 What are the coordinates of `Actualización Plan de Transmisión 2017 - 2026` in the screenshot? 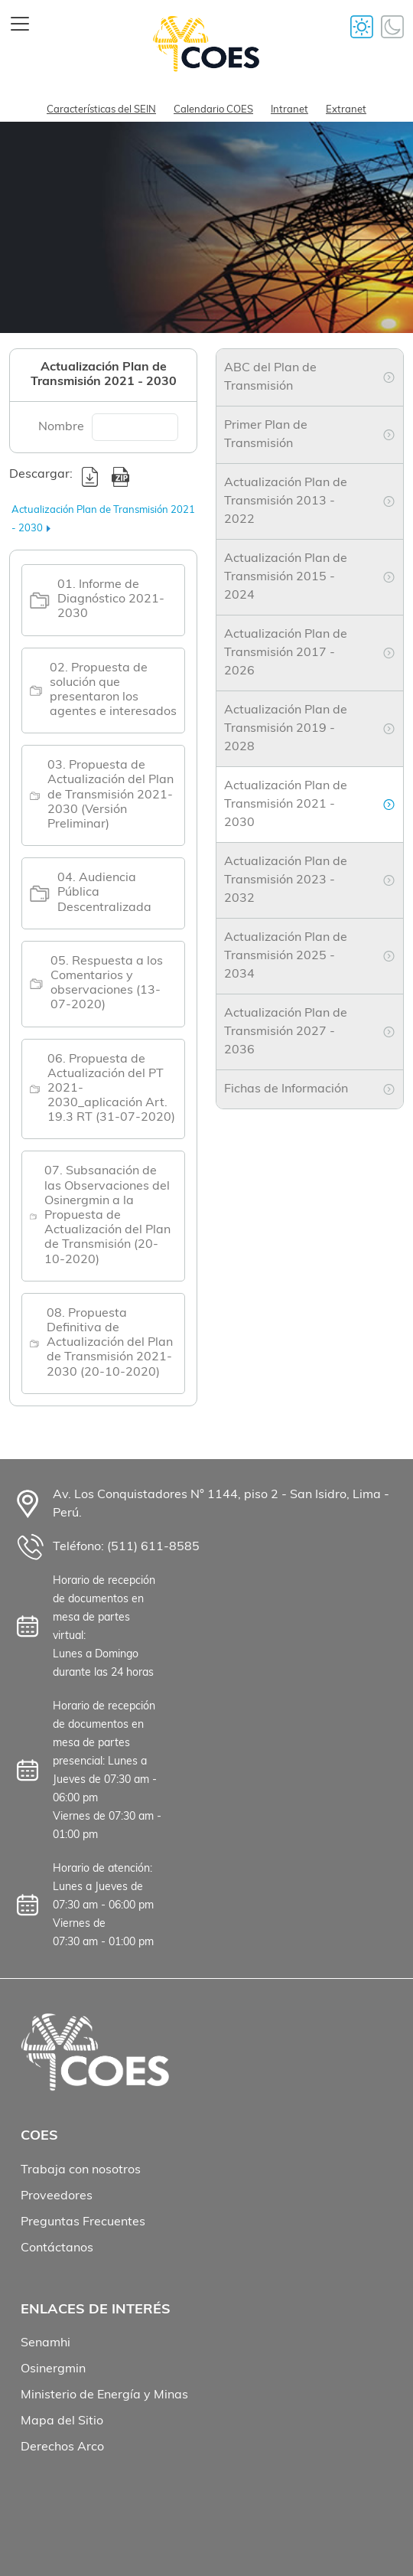 It's located at (285, 652).